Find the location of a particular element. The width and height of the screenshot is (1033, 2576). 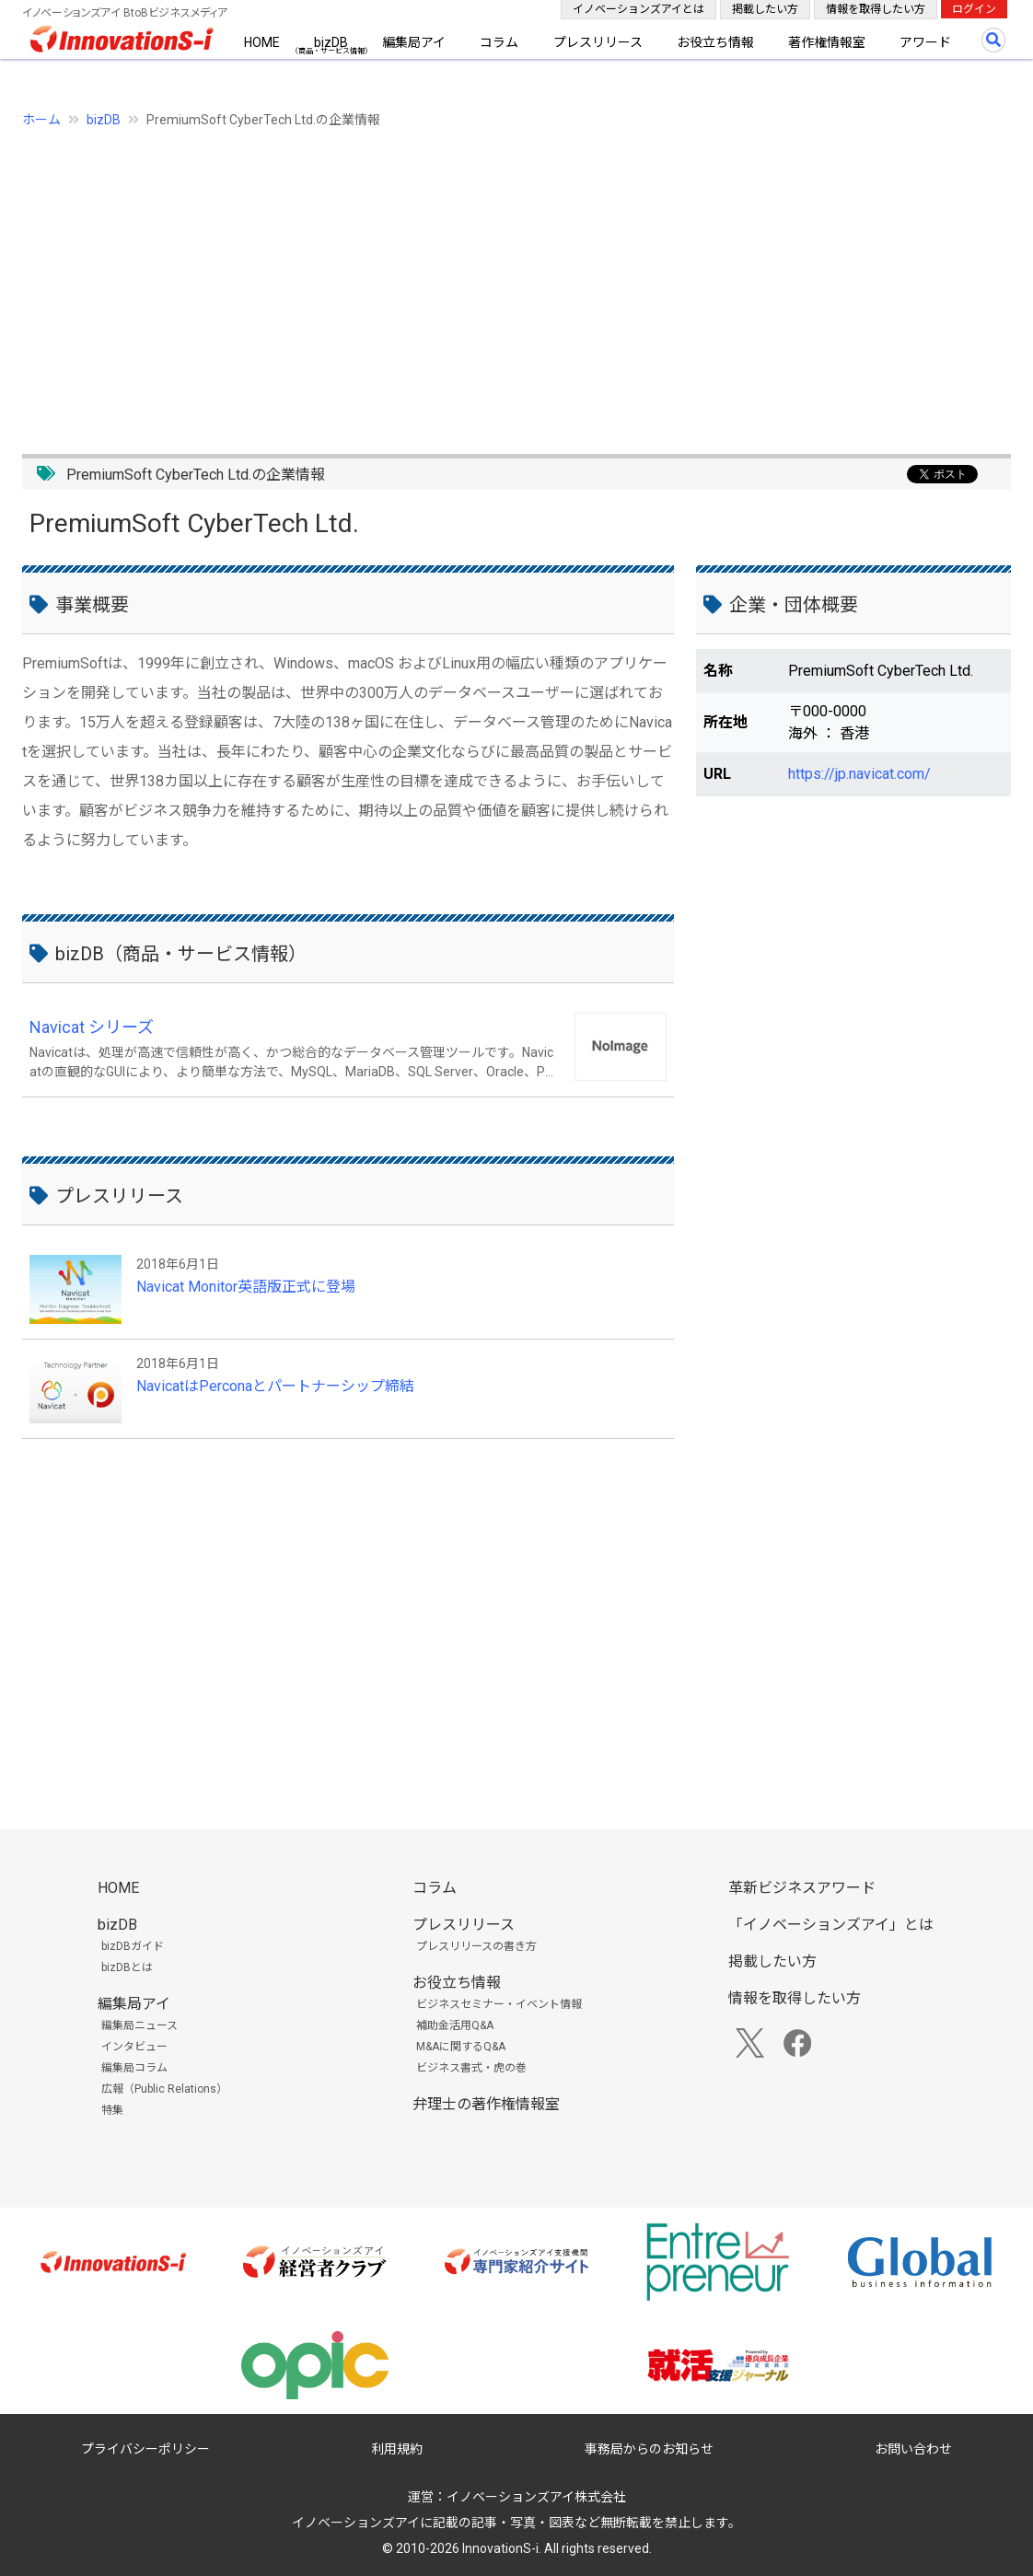

Navicat シリーズ is located at coordinates (91, 1027).